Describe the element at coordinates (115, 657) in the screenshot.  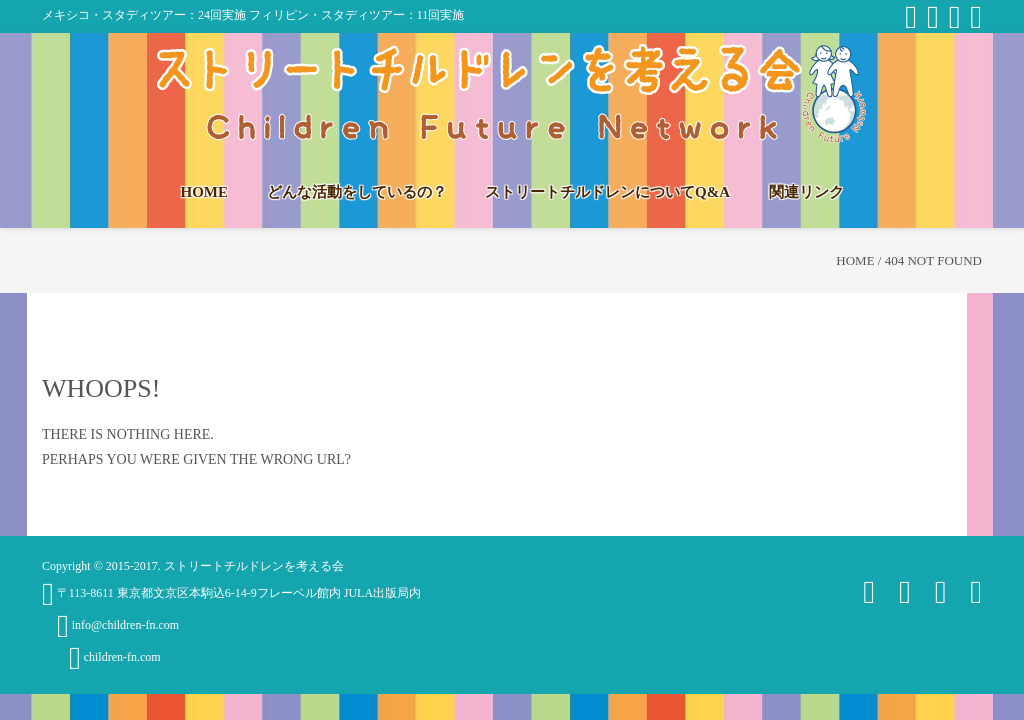
I see `children-fn.com` at that location.